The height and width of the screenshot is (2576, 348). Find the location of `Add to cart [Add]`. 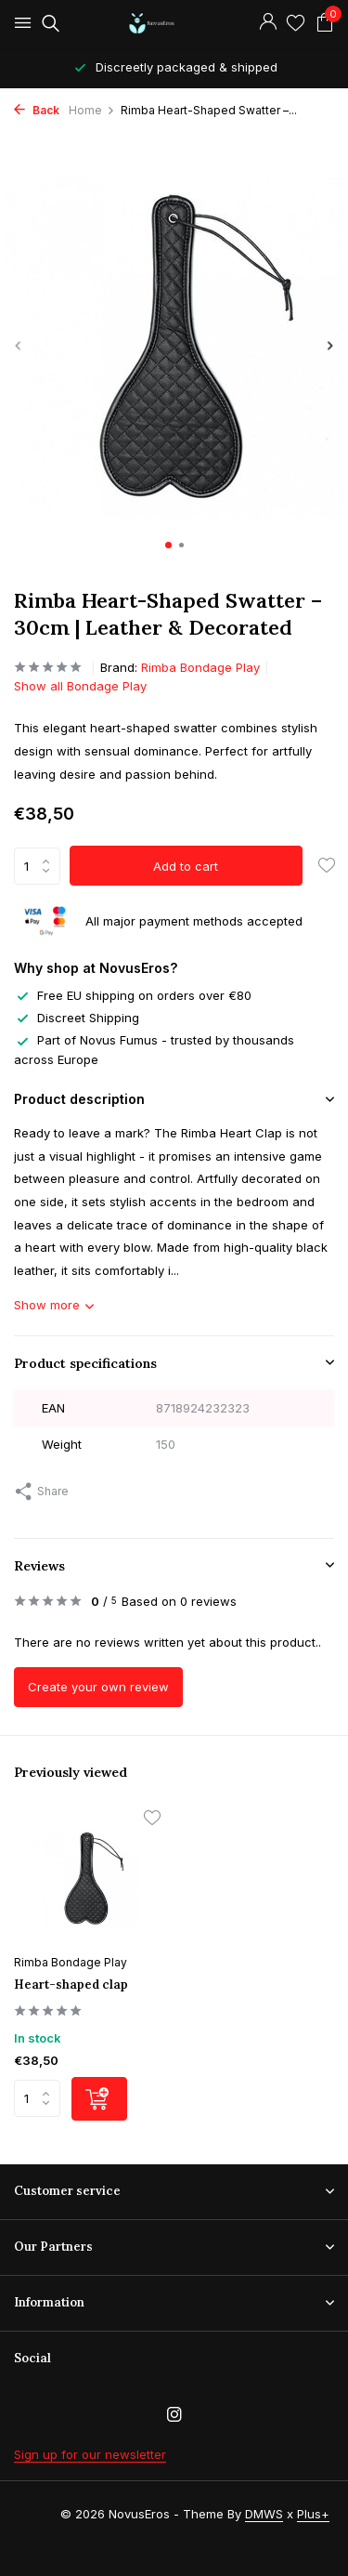

Add to cart [Add] is located at coordinates (185, 866).